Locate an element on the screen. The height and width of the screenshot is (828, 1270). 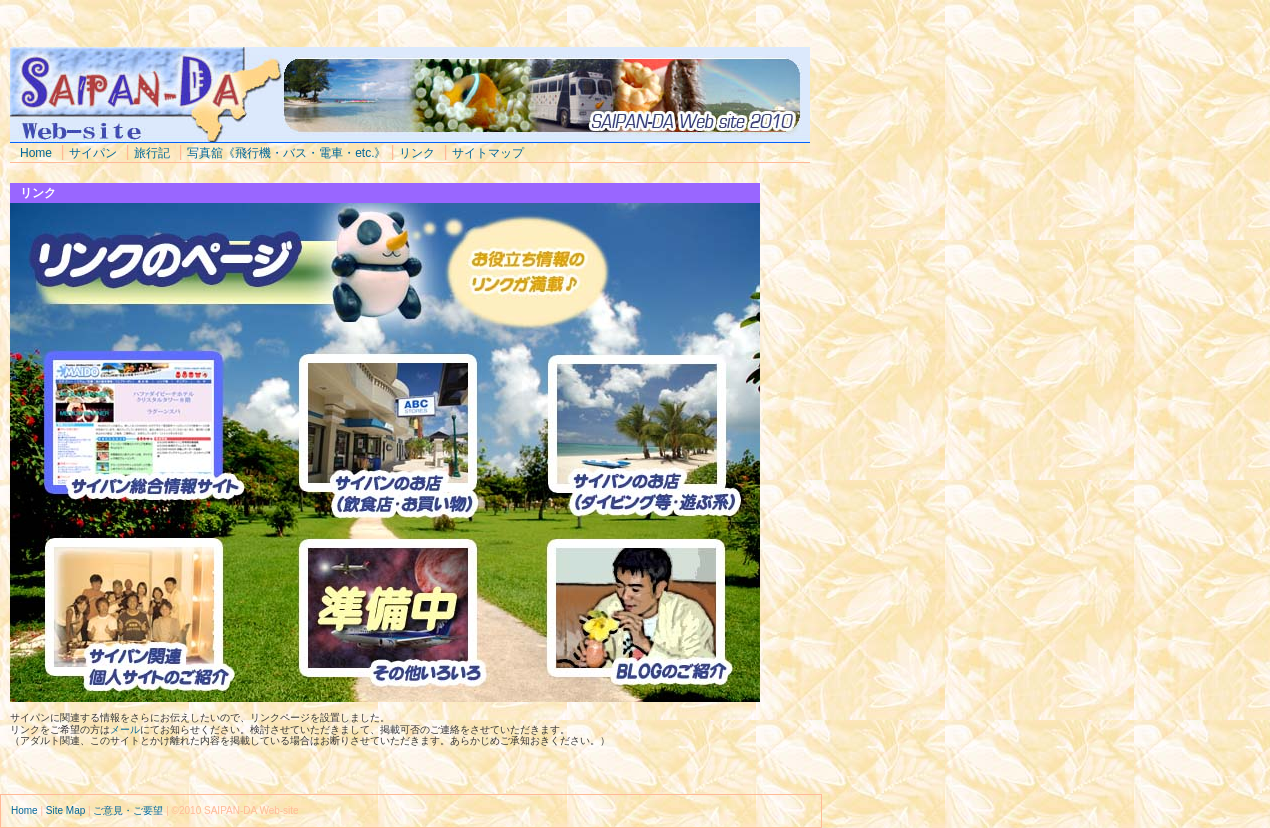
Home is located at coordinates (36, 153).